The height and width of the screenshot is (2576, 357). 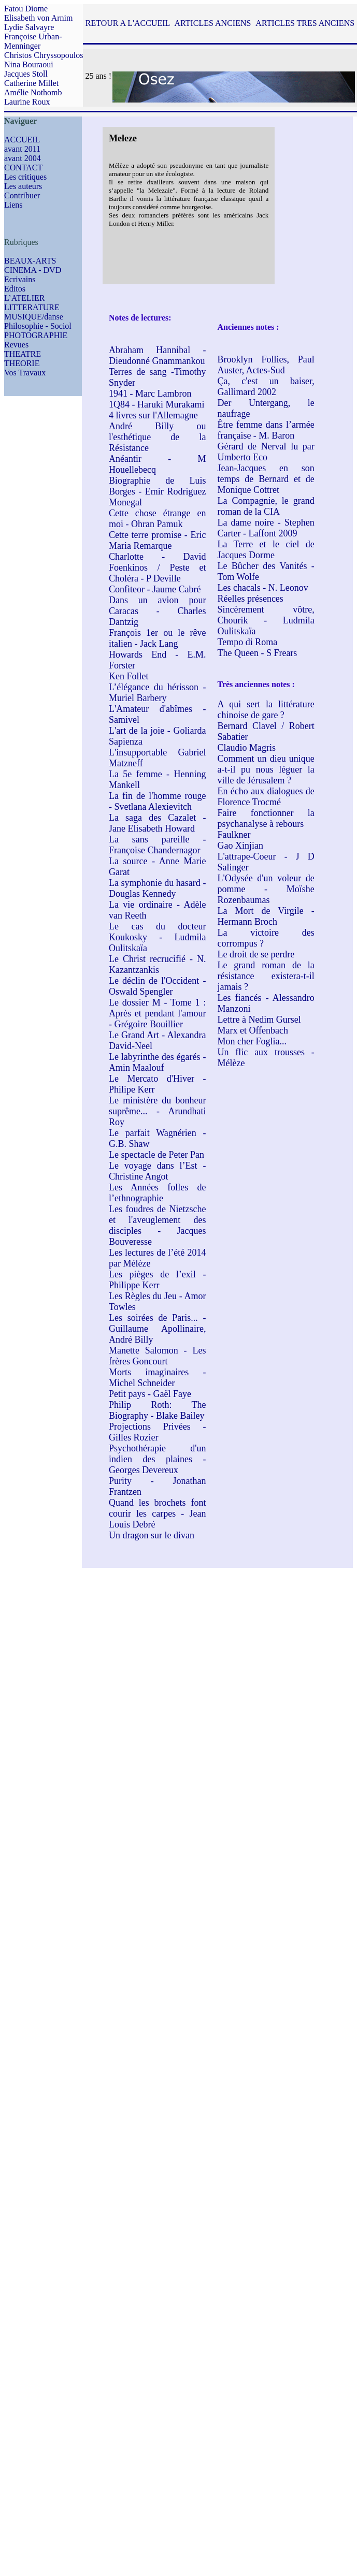 I want to click on 1Q84 - Haruki Murakami, so click(x=156, y=404).